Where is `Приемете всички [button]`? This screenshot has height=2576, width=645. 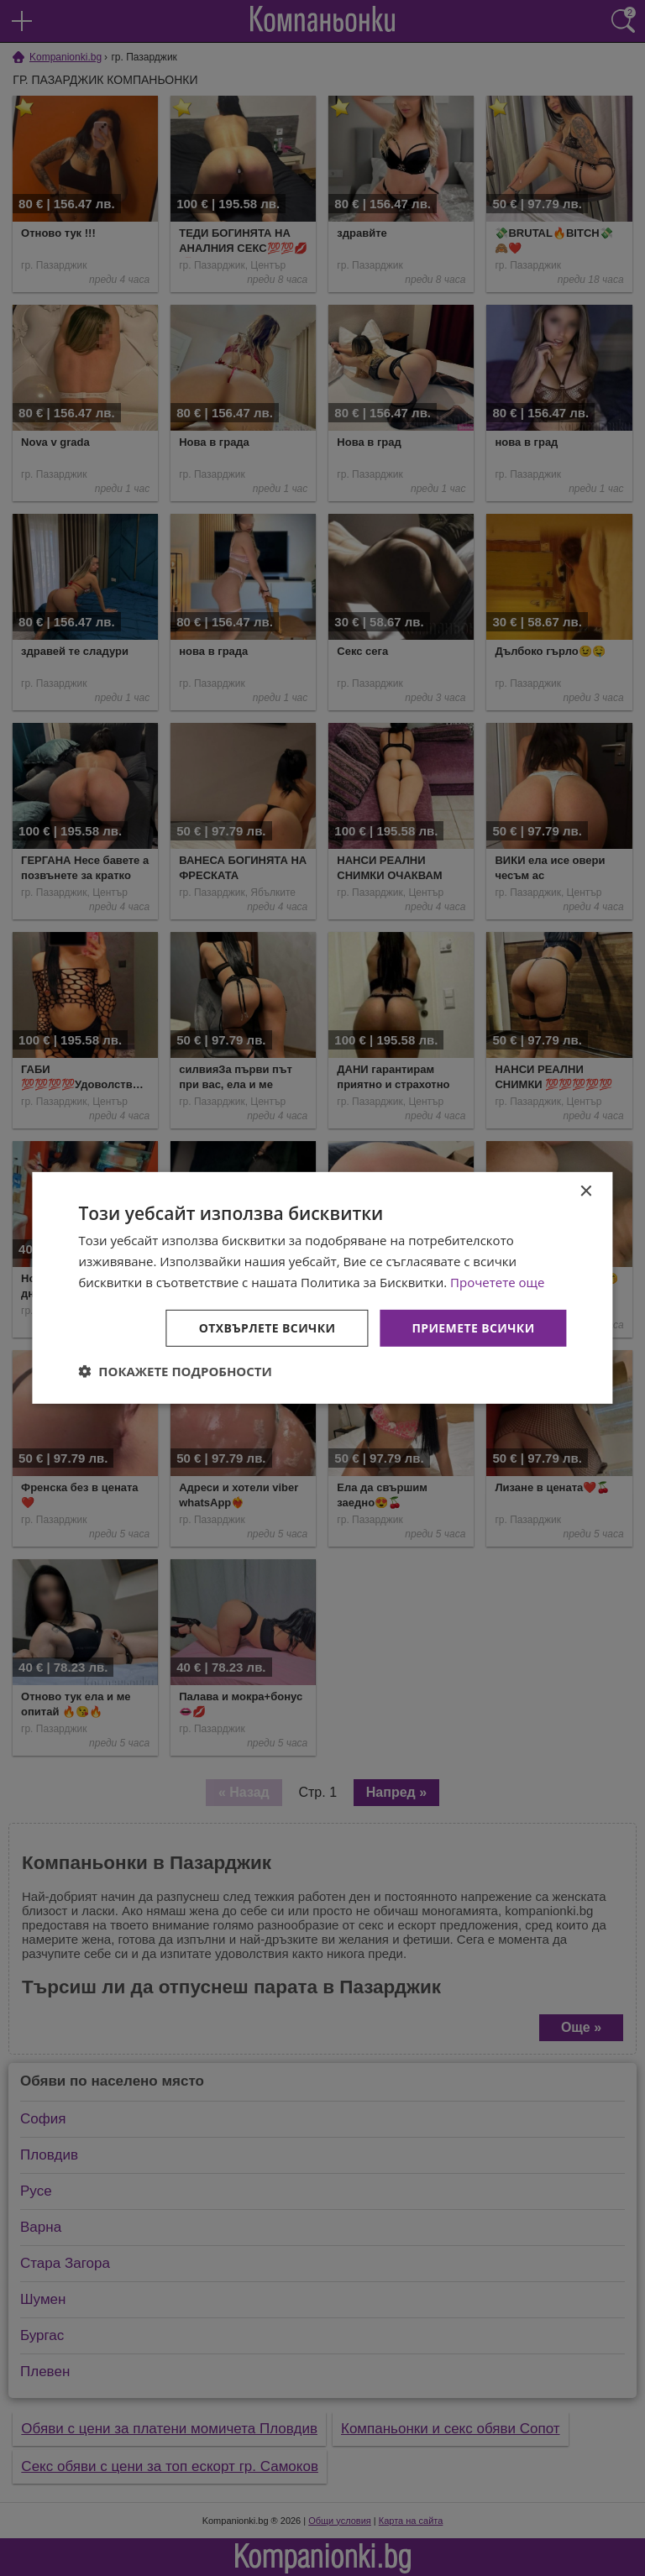
Приемете всички [button] is located at coordinates (473, 1327).